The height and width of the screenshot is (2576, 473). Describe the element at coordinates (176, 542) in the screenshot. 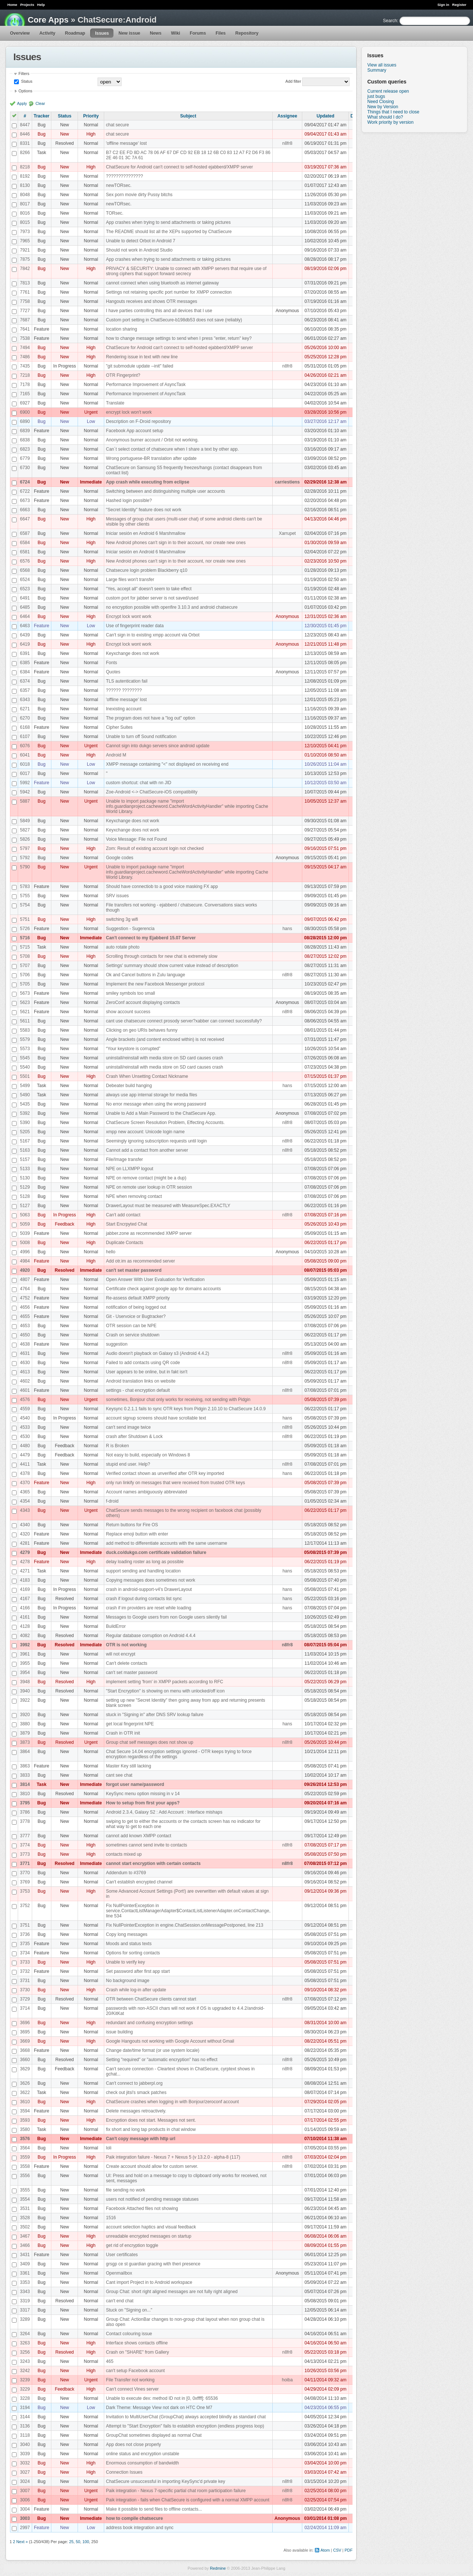

I see `New Android phones can't sign in to their account, nor create new ones` at that location.